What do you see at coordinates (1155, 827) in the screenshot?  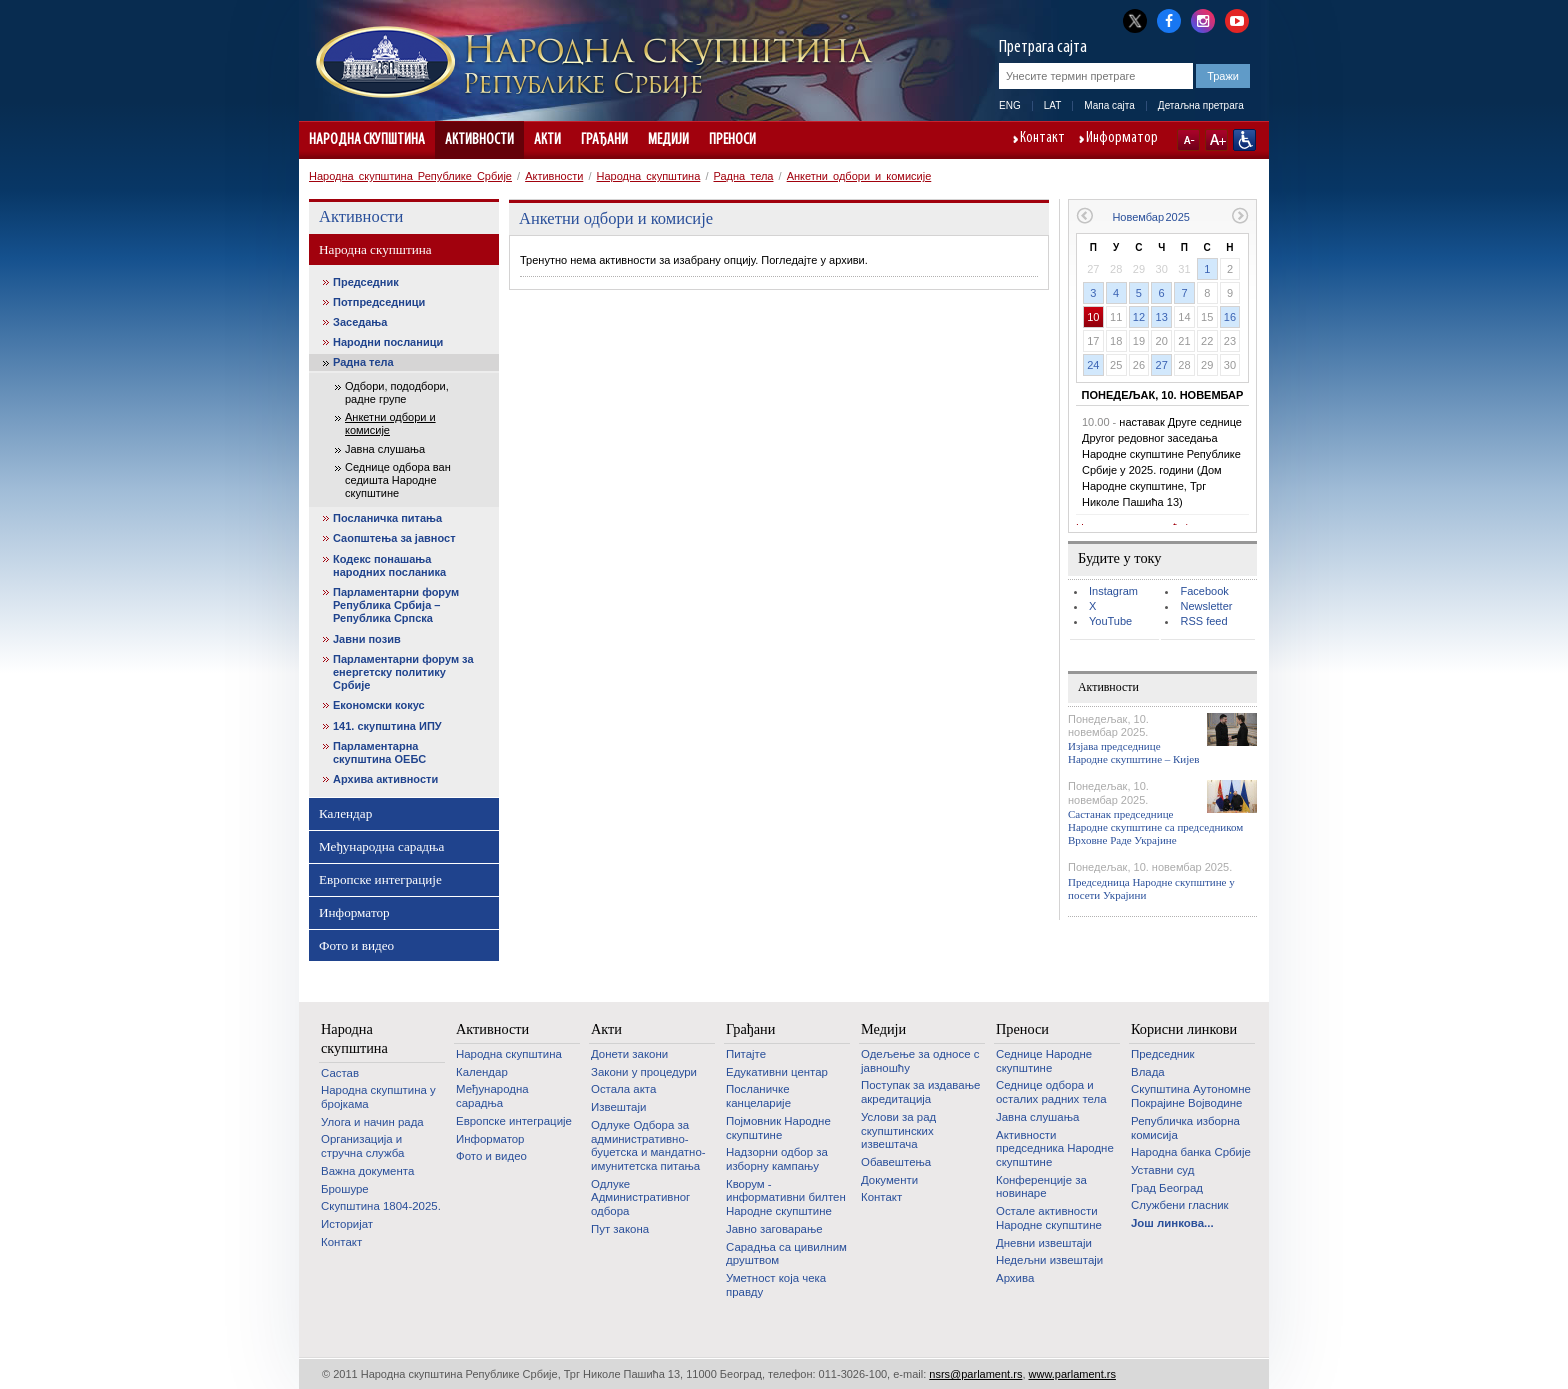 I see `Састанак председнице Народне скупштине са председником Врховне Раде Украјине` at bounding box center [1155, 827].